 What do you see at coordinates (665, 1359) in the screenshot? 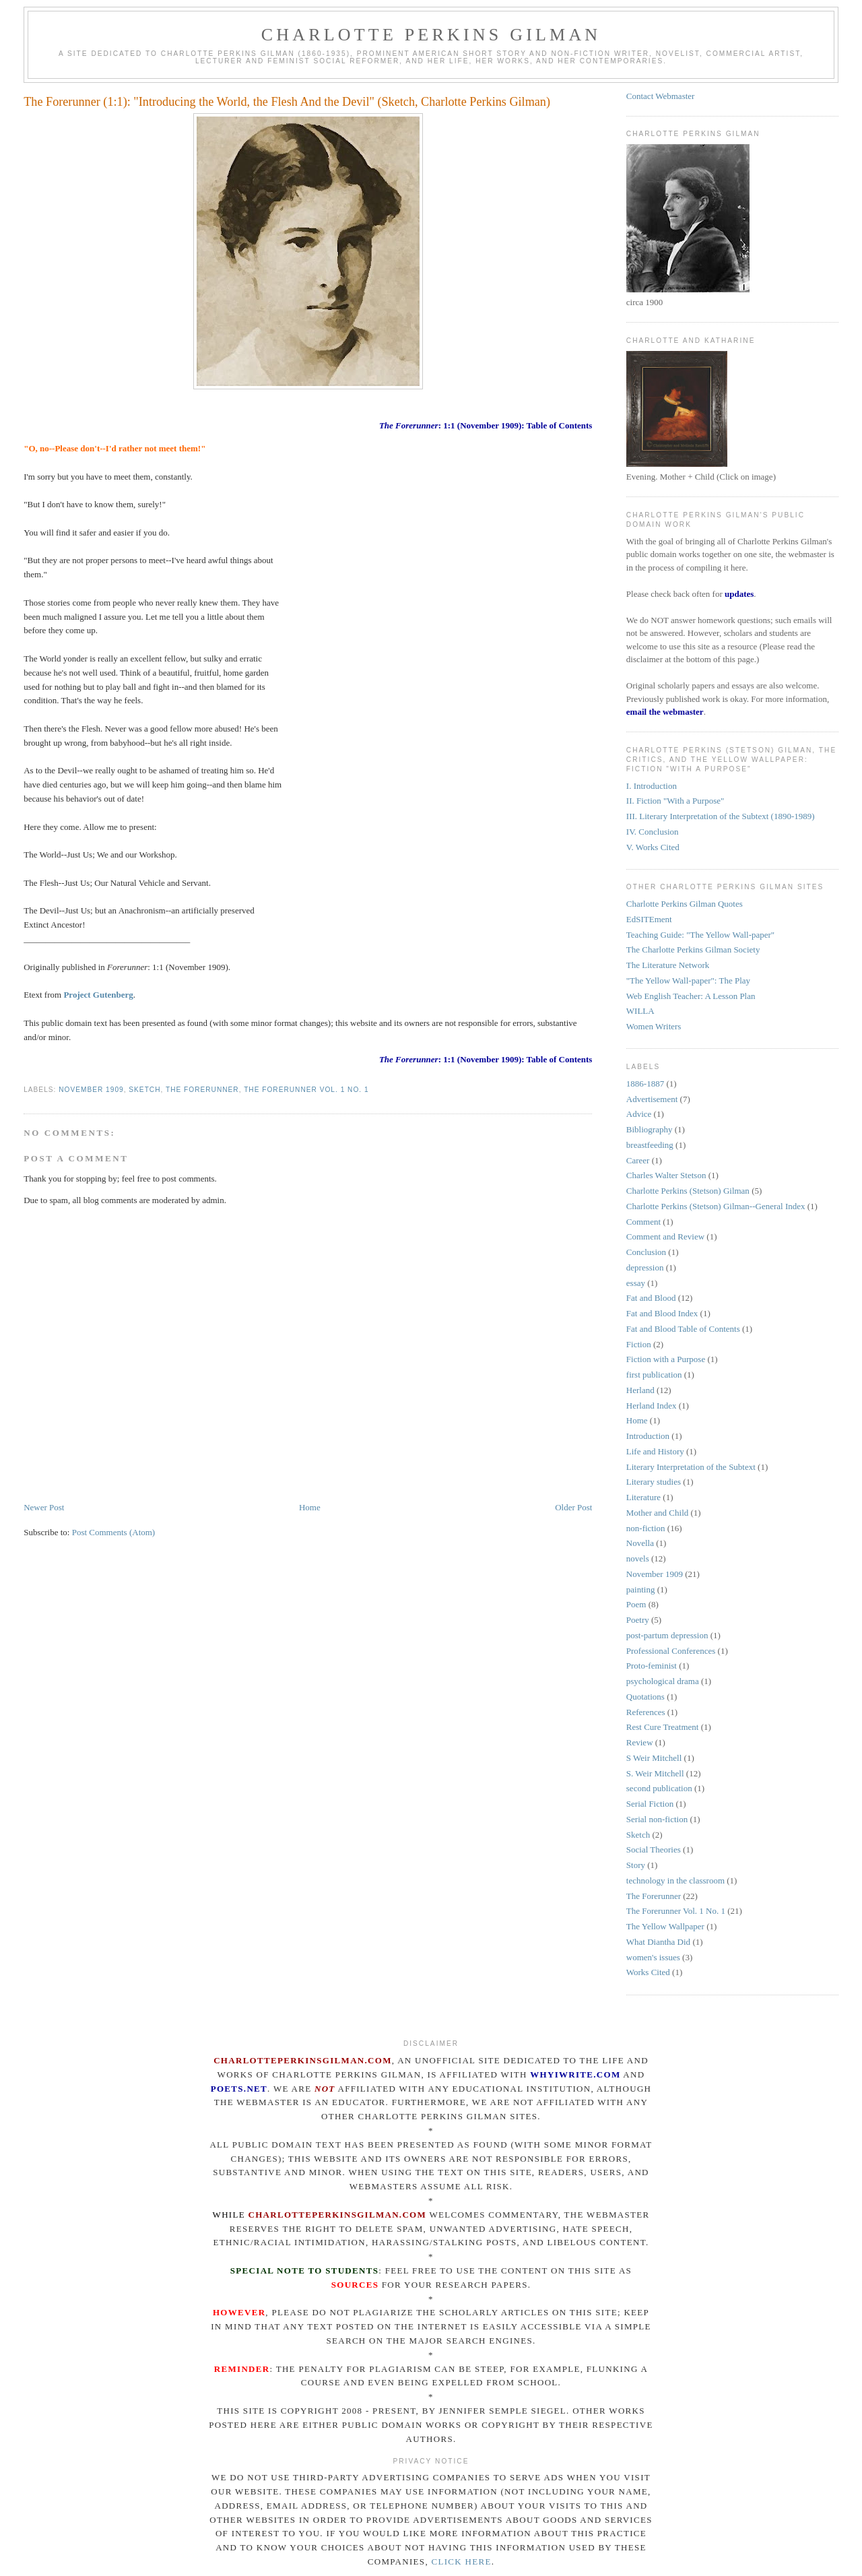
I see `Fiction with a Purpose` at bounding box center [665, 1359].